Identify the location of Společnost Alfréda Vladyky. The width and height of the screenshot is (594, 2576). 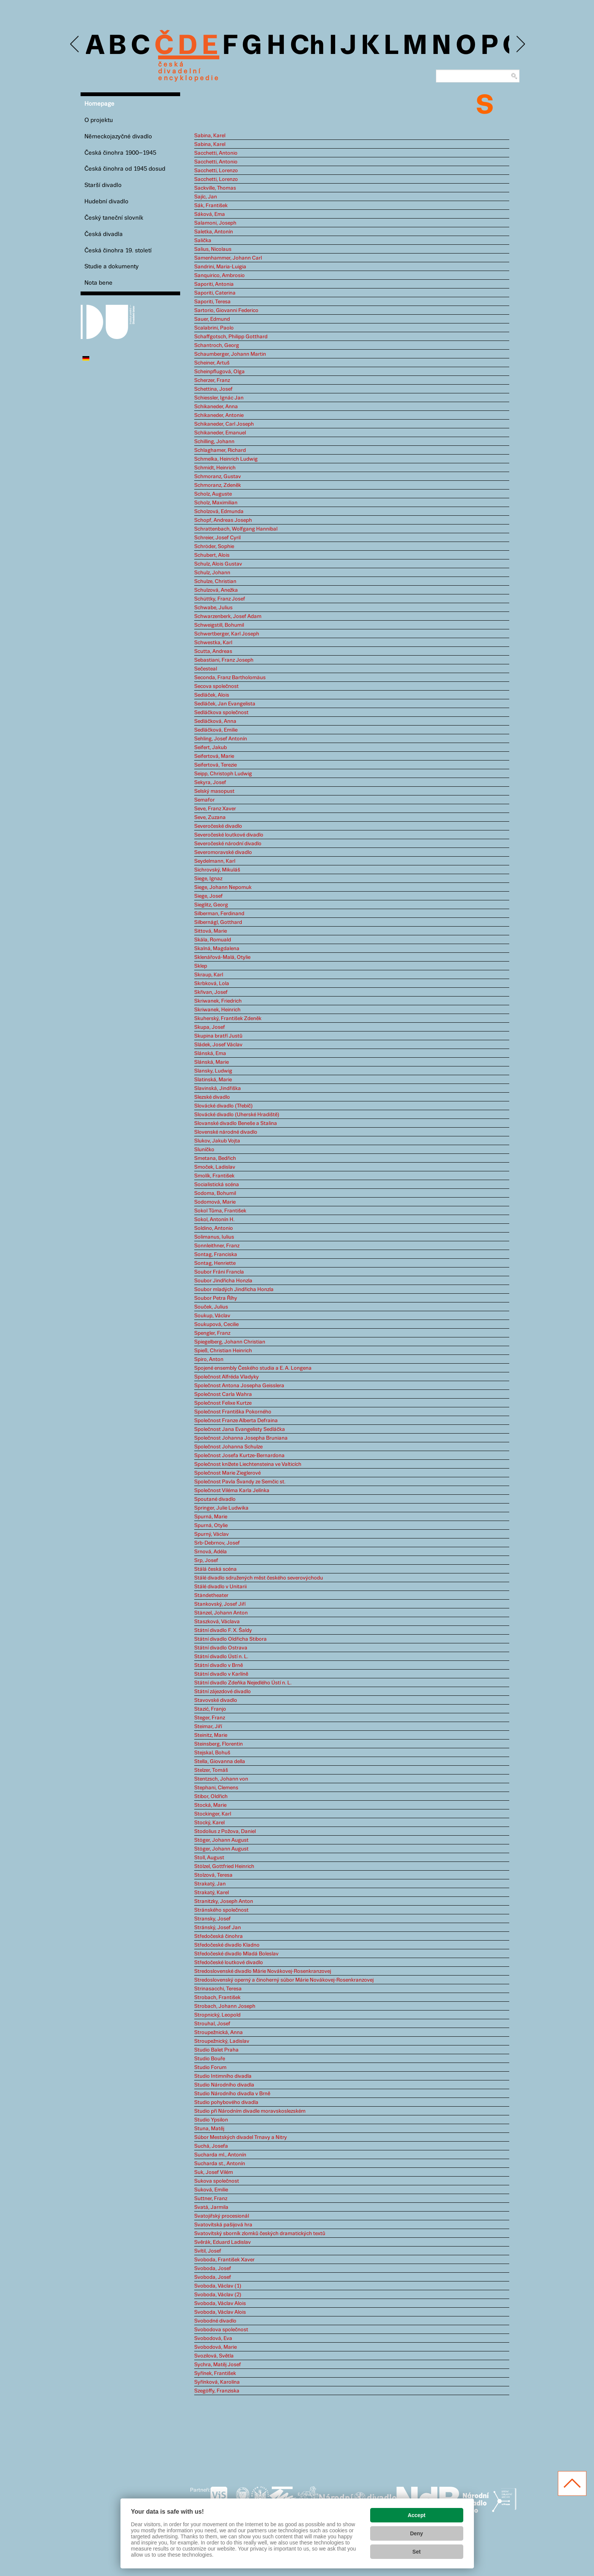
(226, 1377).